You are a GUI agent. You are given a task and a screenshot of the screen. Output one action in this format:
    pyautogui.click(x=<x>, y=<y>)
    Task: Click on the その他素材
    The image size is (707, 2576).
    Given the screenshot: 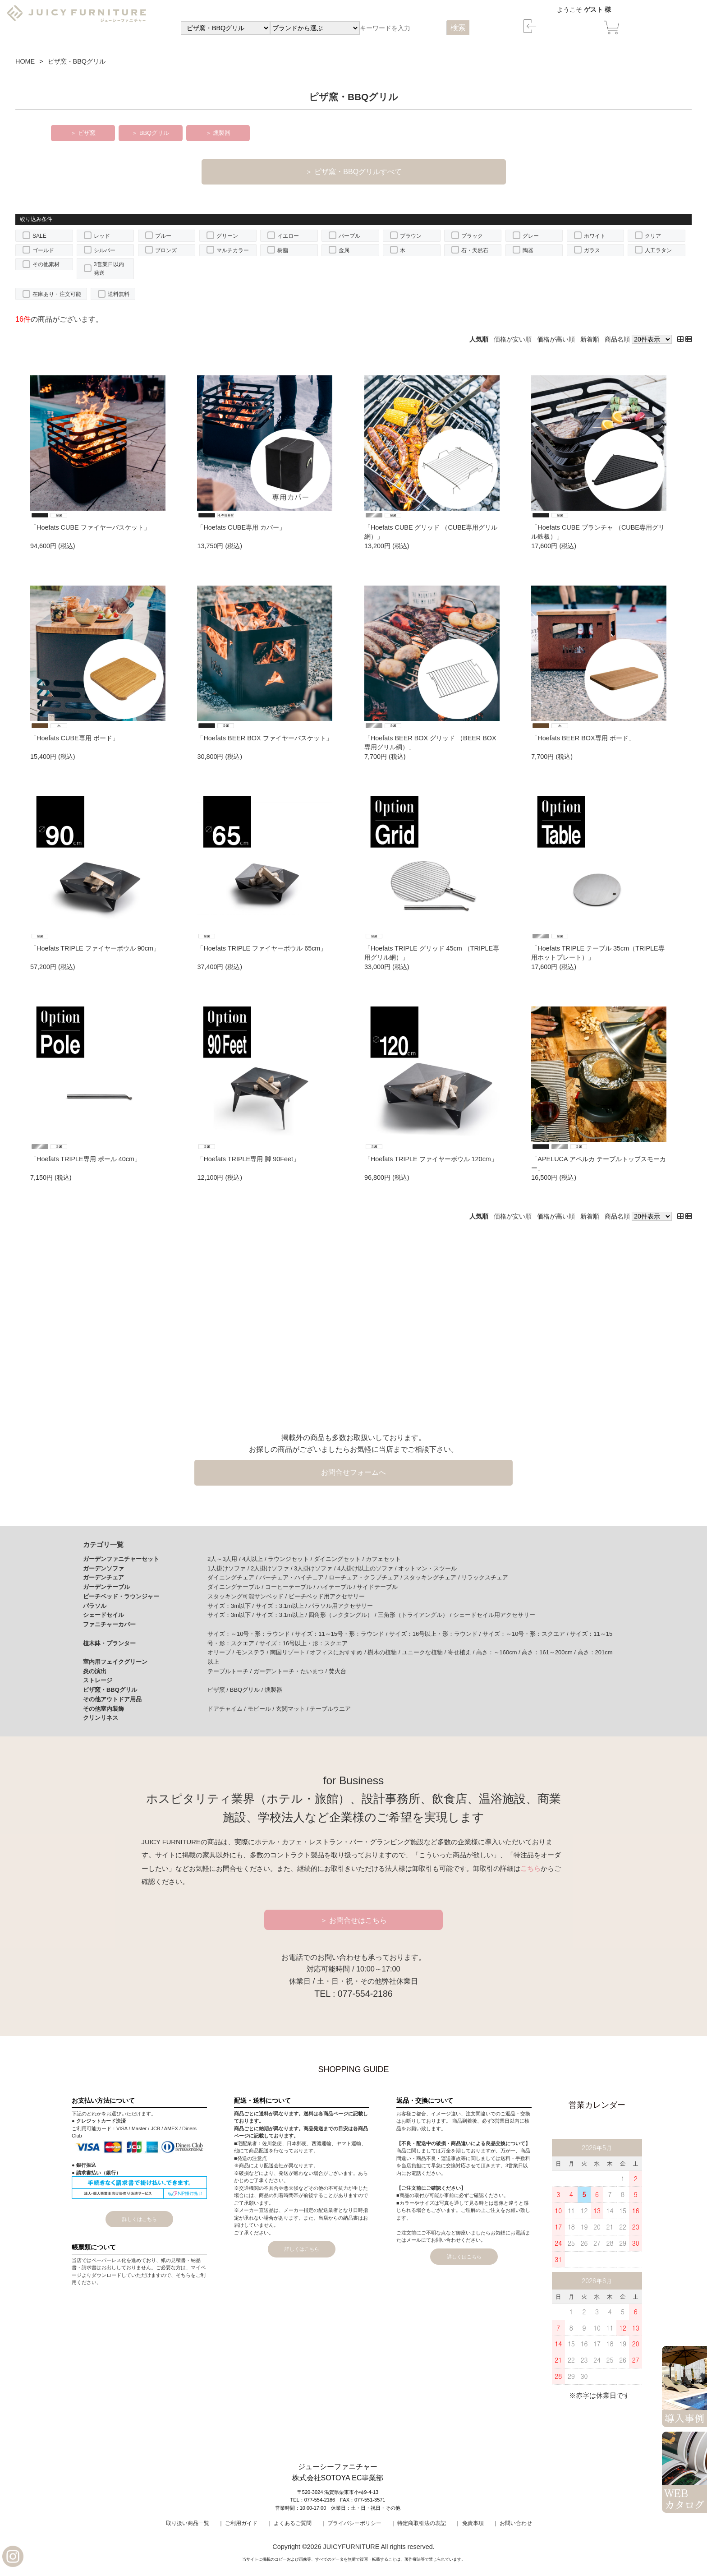 What is the action you would take?
    pyautogui.click(x=46, y=264)
    